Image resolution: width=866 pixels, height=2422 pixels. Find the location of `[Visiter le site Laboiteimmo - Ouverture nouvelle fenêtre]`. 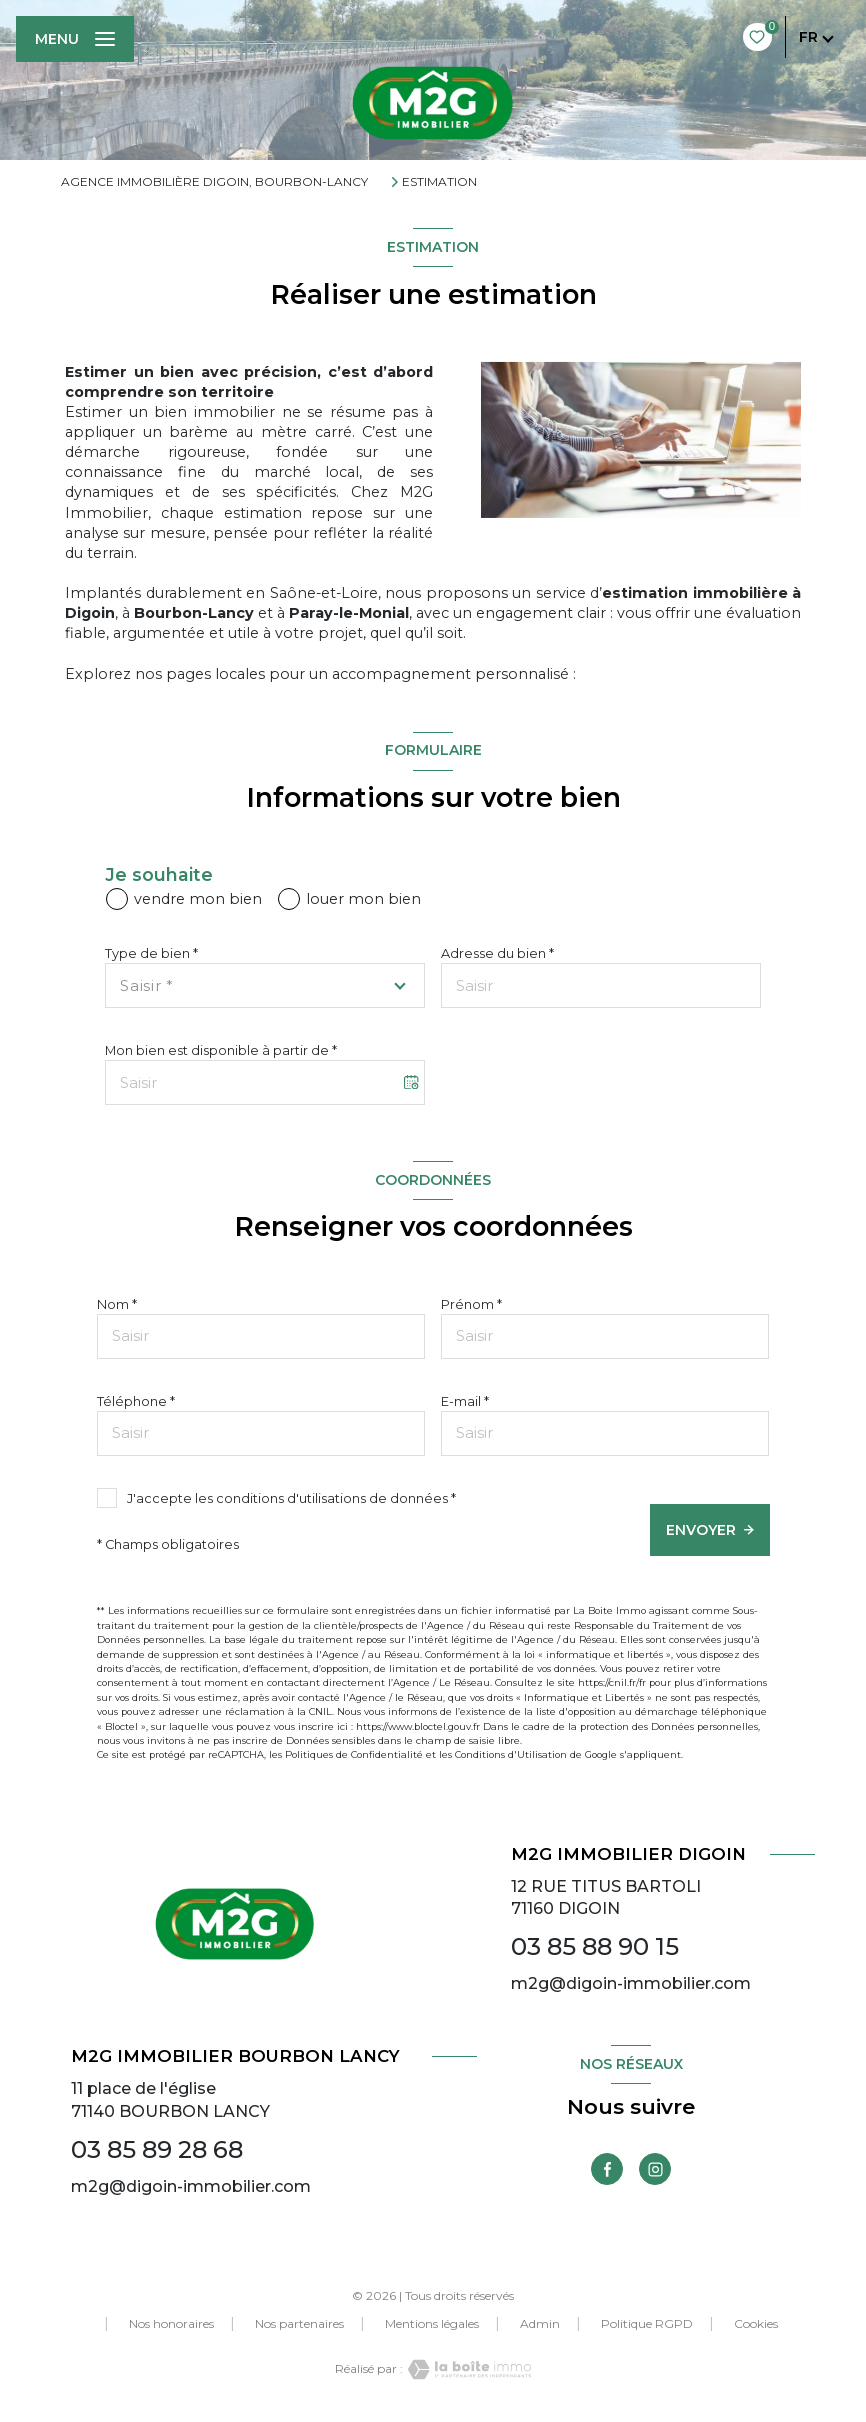

[Visiter le site Laboiteimmo - Ouverture nouvelle fenêtre] is located at coordinates (467, 2369).